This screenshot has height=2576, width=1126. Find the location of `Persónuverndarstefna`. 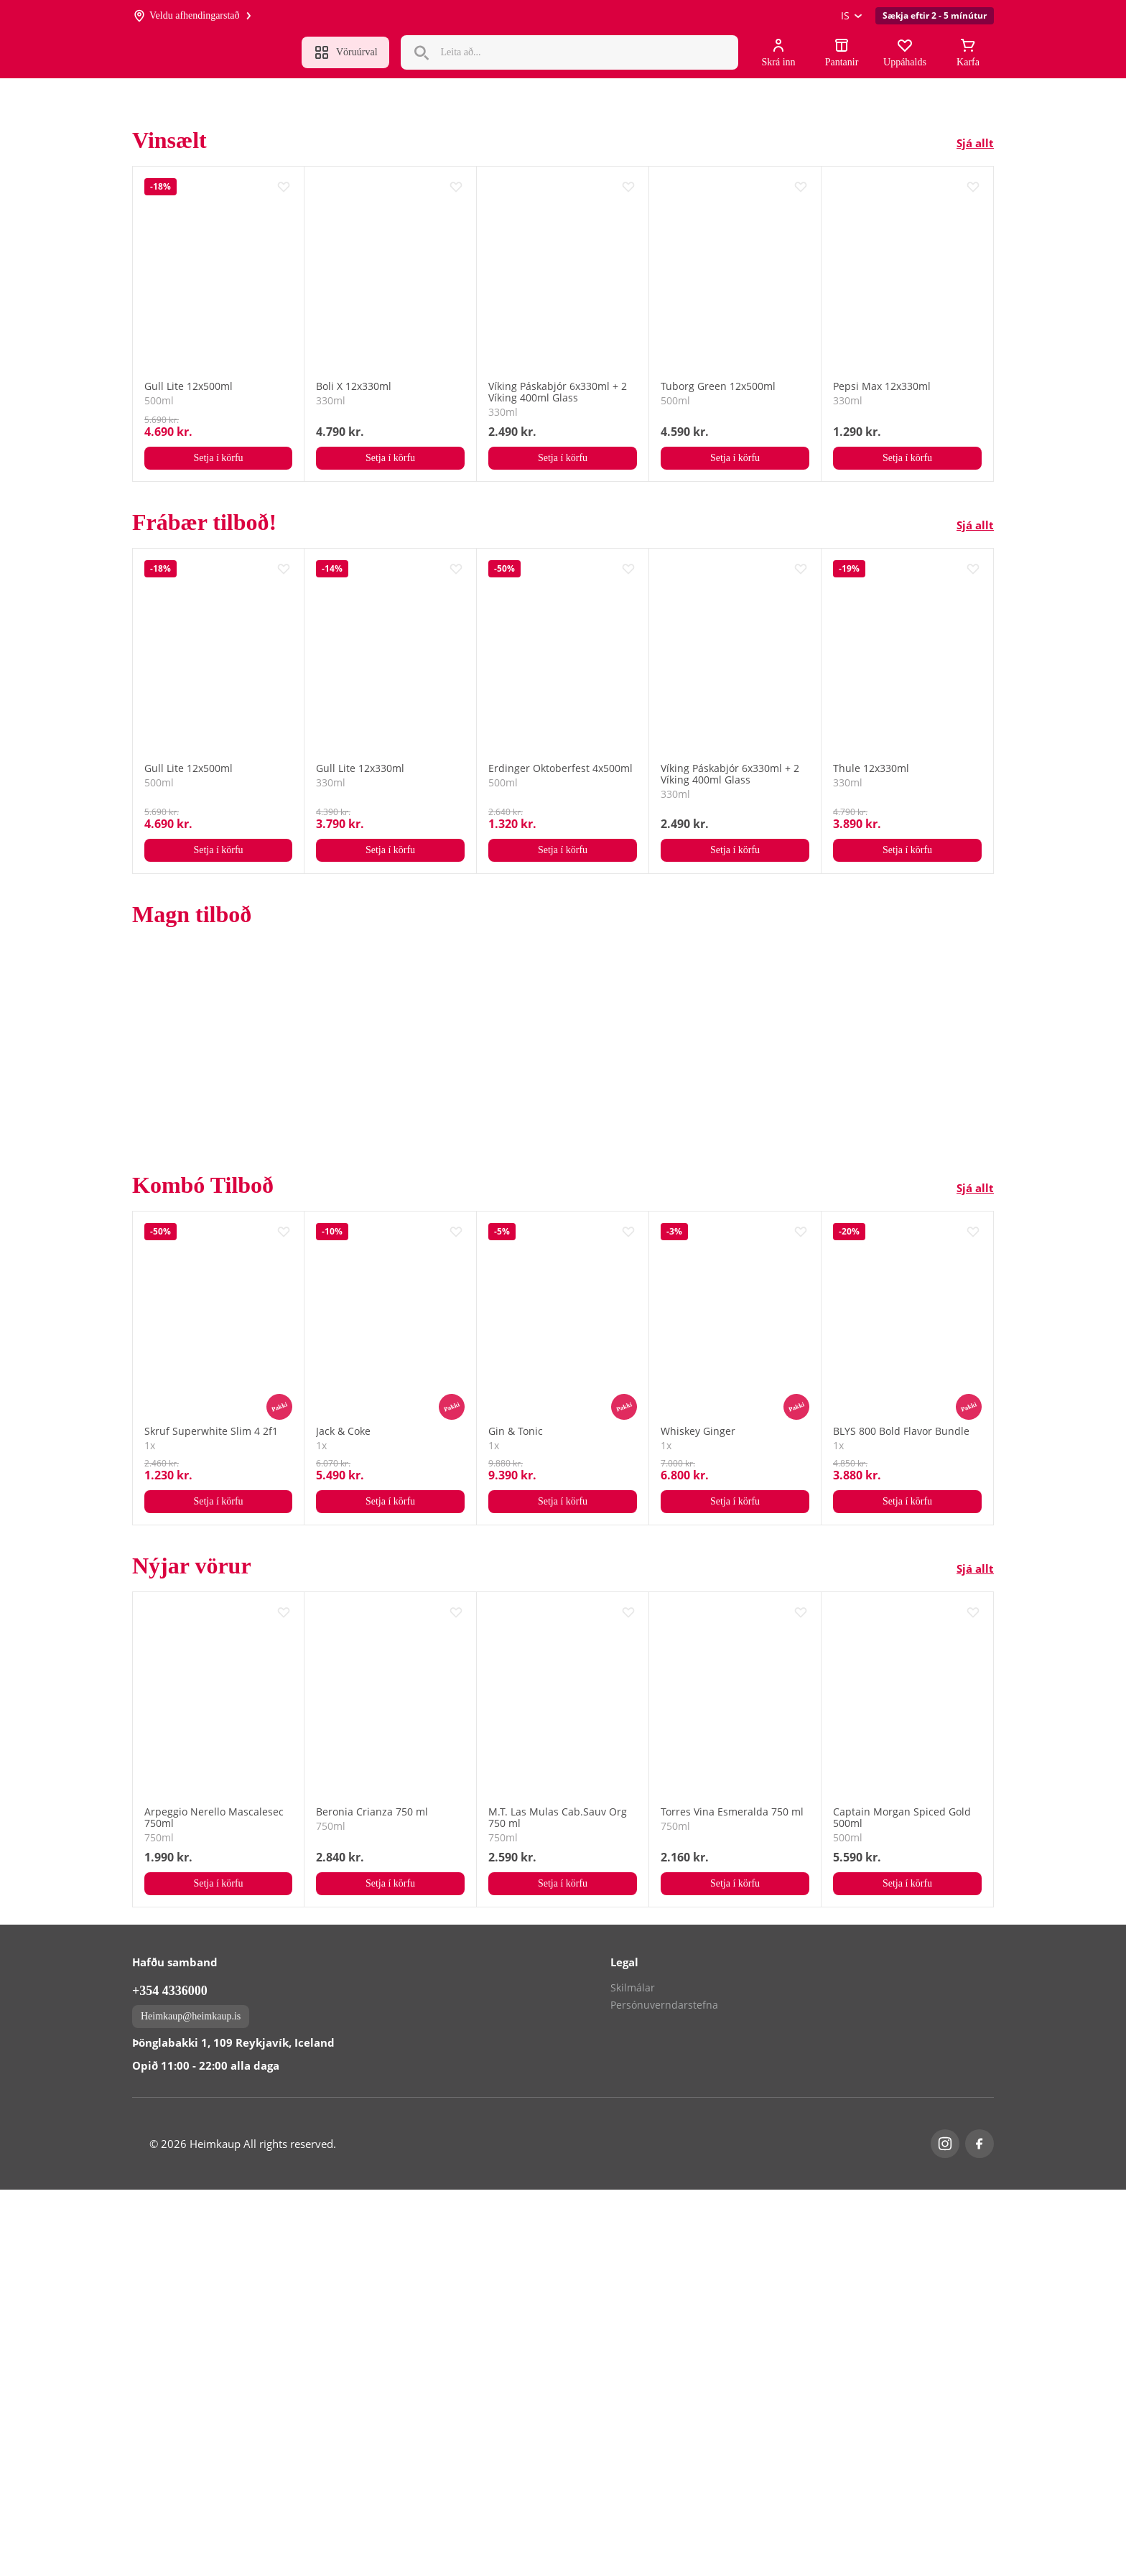

Persónuverndarstefna is located at coordinates (664, 2391).